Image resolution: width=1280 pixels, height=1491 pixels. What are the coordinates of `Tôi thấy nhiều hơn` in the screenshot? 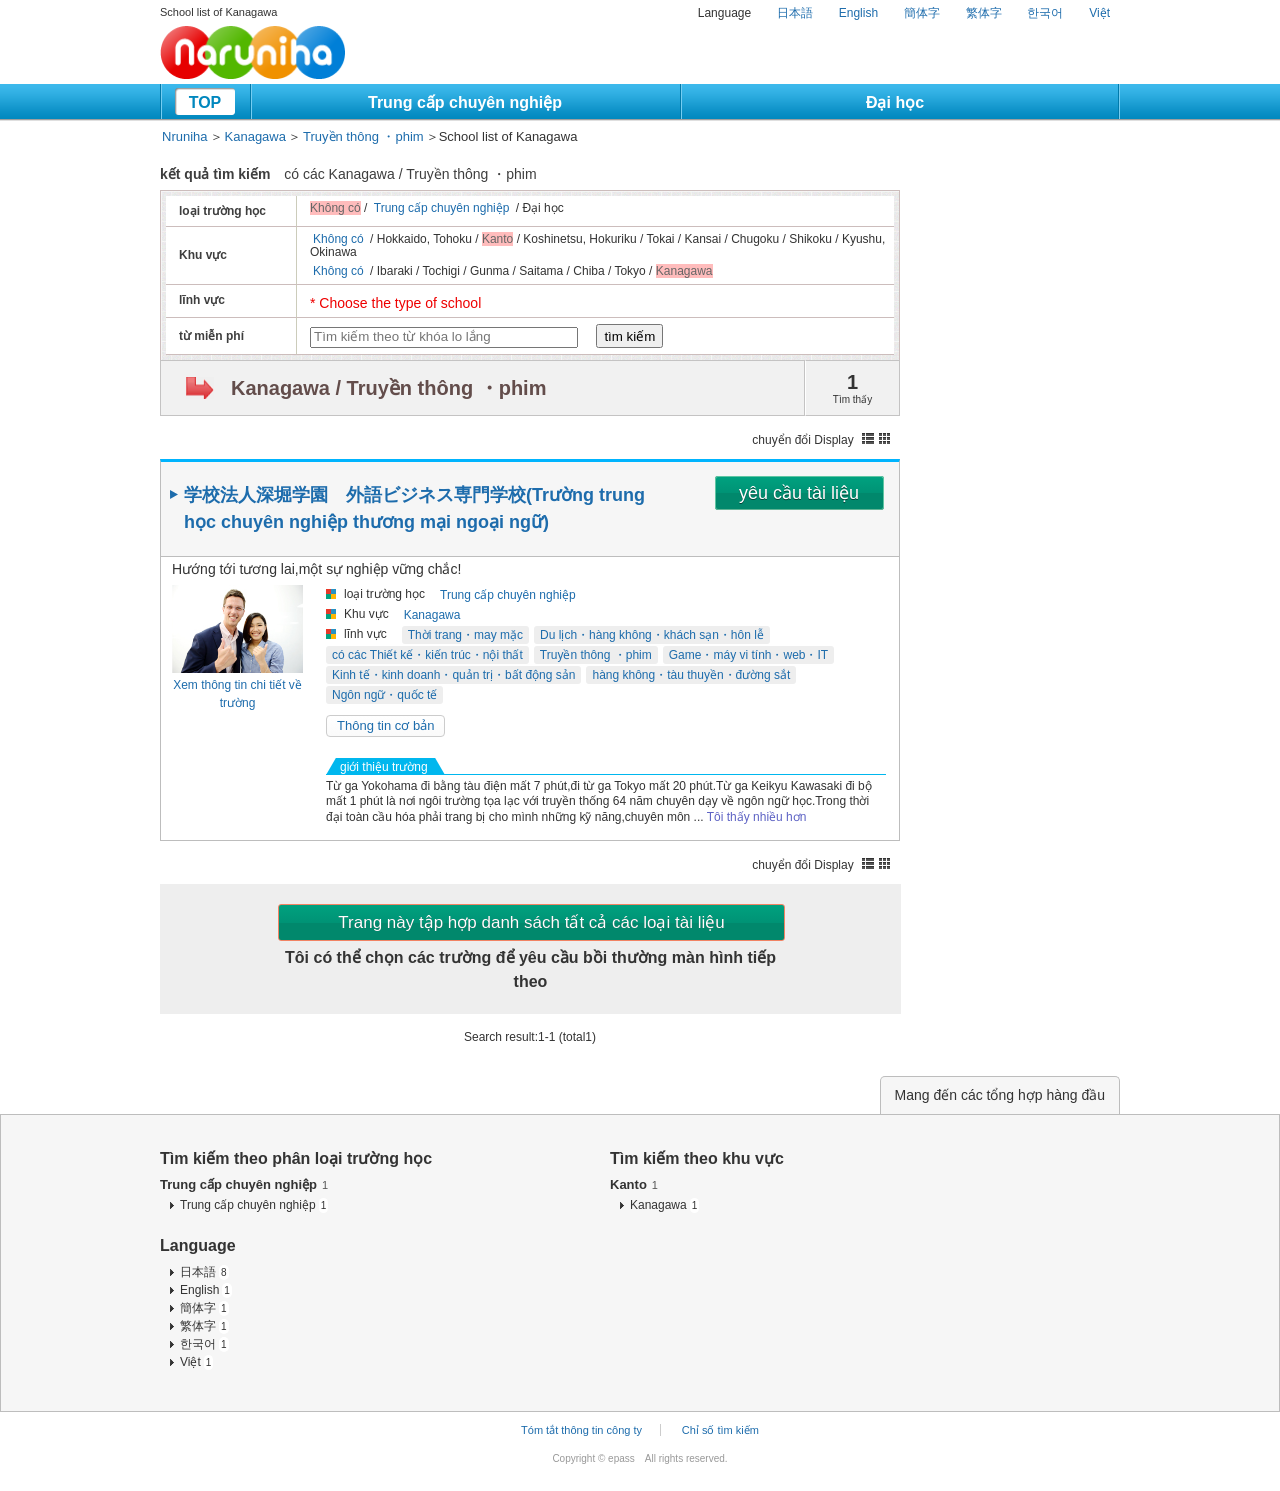 It's located at (757, 817).